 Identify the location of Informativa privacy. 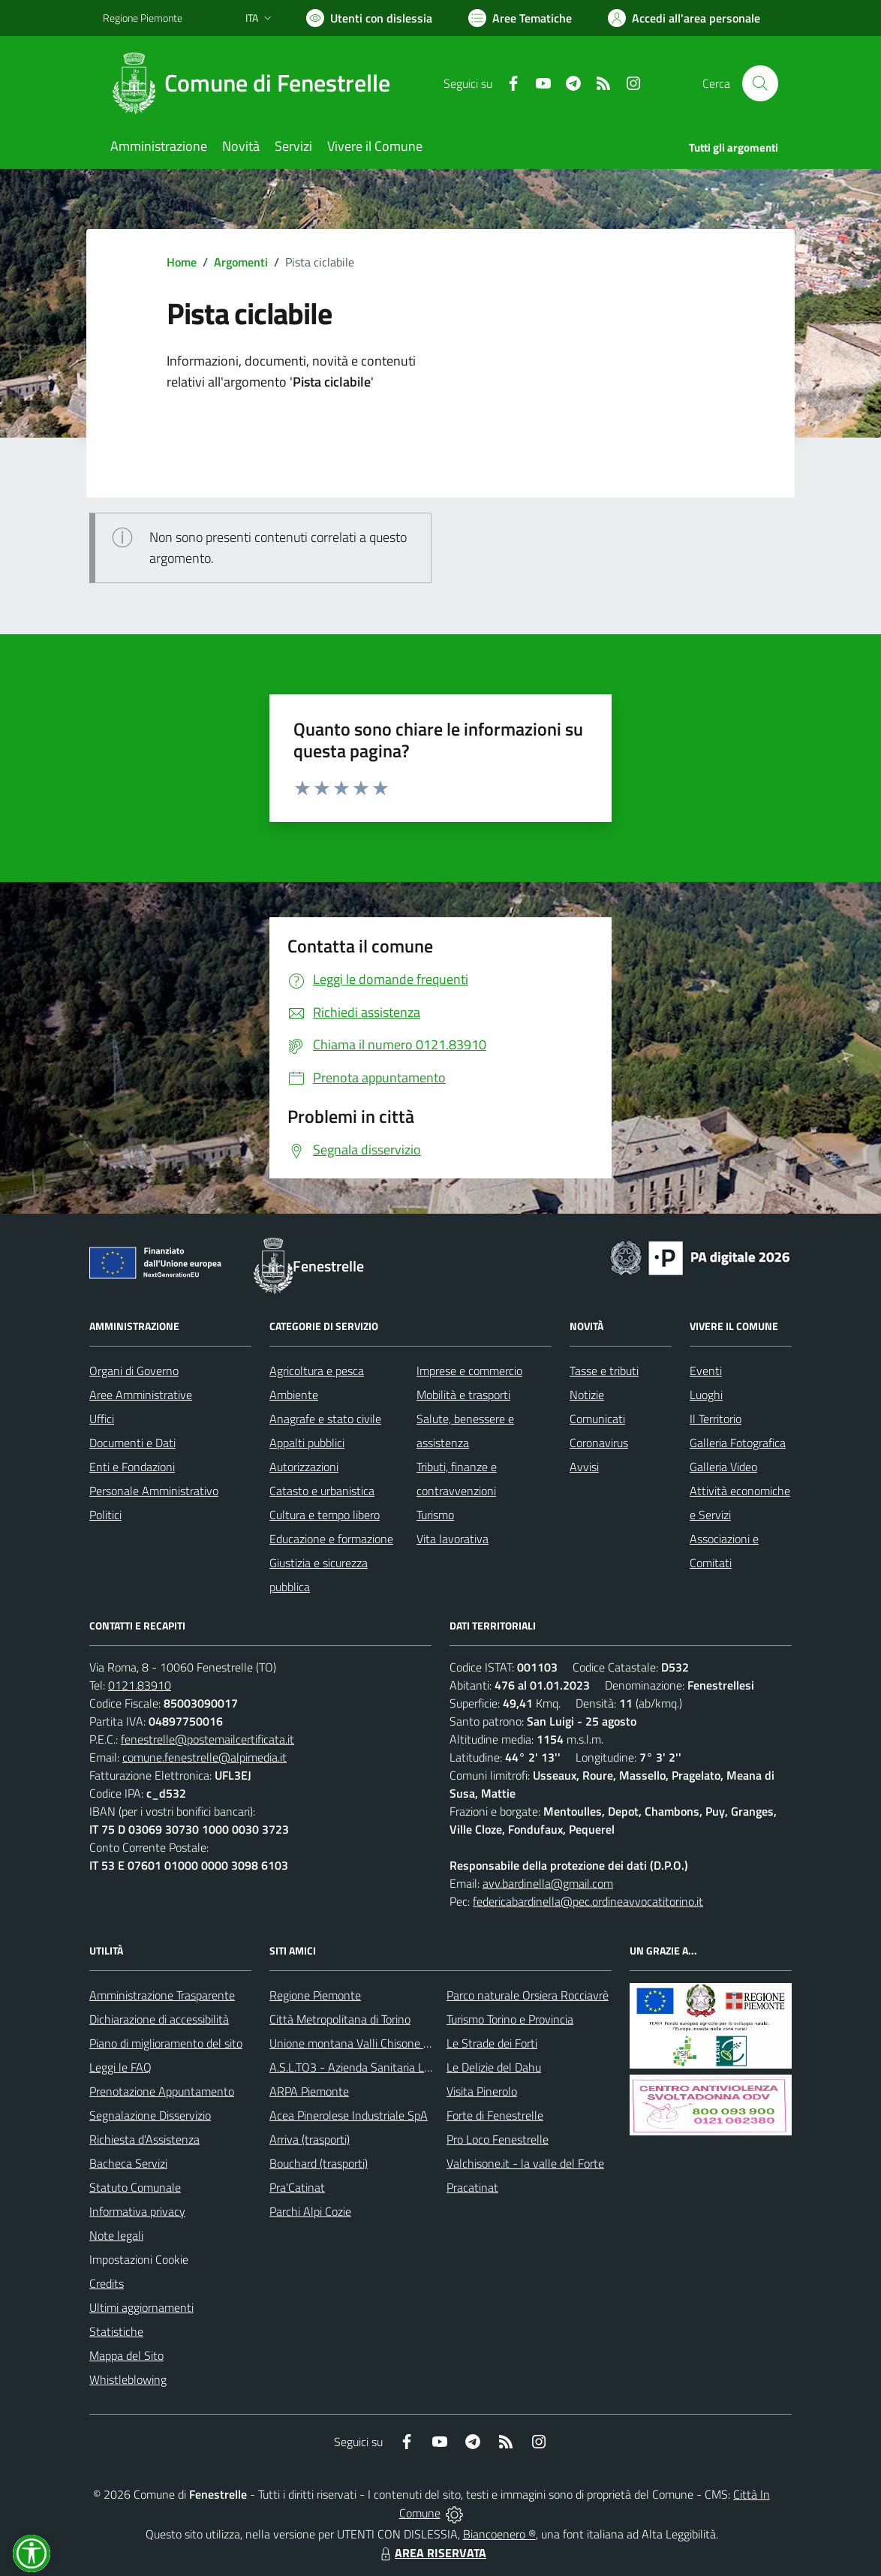
(137, 2211).